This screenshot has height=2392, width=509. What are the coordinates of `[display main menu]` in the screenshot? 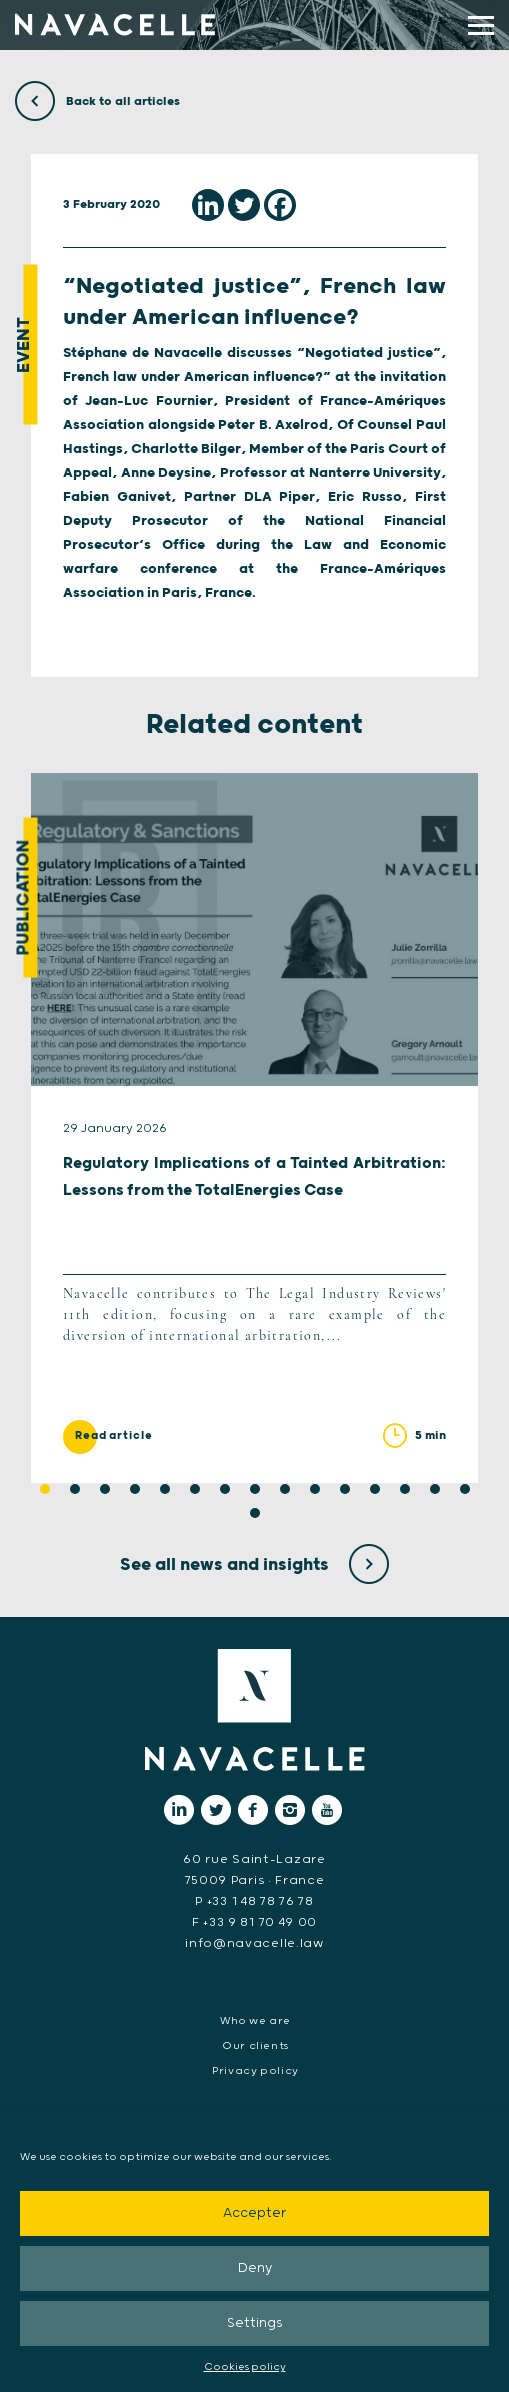 It's located at (481, 25).